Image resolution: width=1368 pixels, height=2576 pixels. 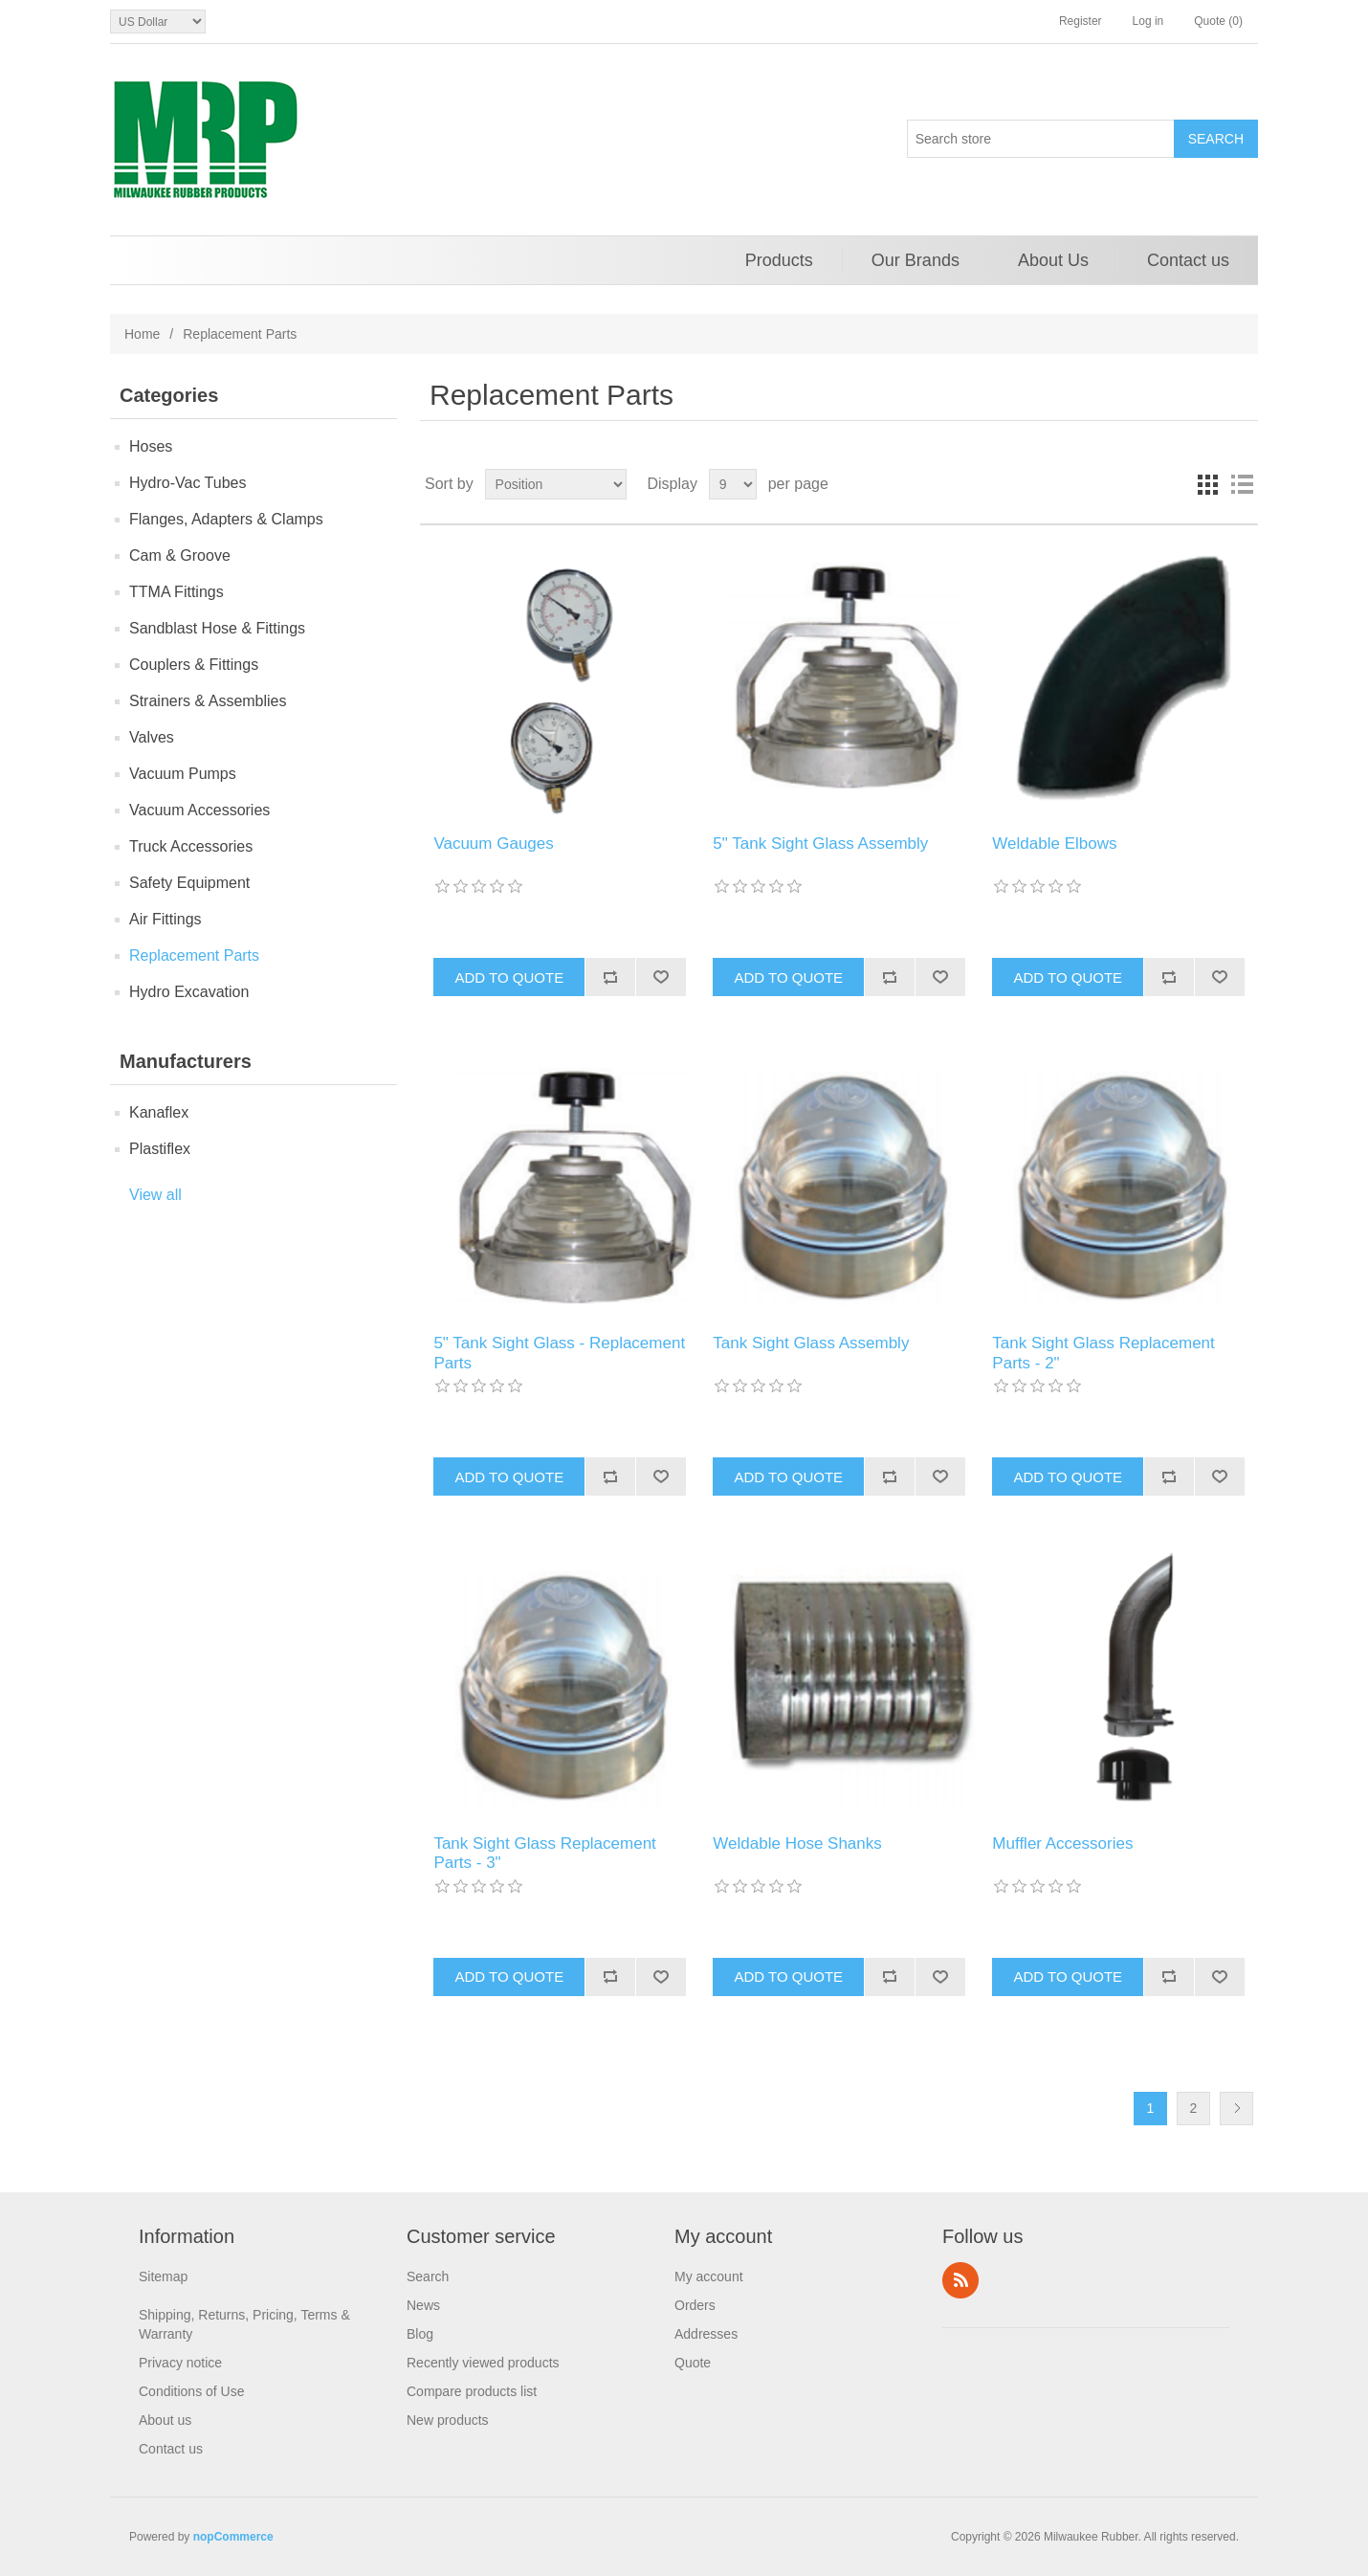 What do you see at coordinates (208, 701) in the screenshot?
I see `Strainers & Assemblies` at bounding box center [208, 701].